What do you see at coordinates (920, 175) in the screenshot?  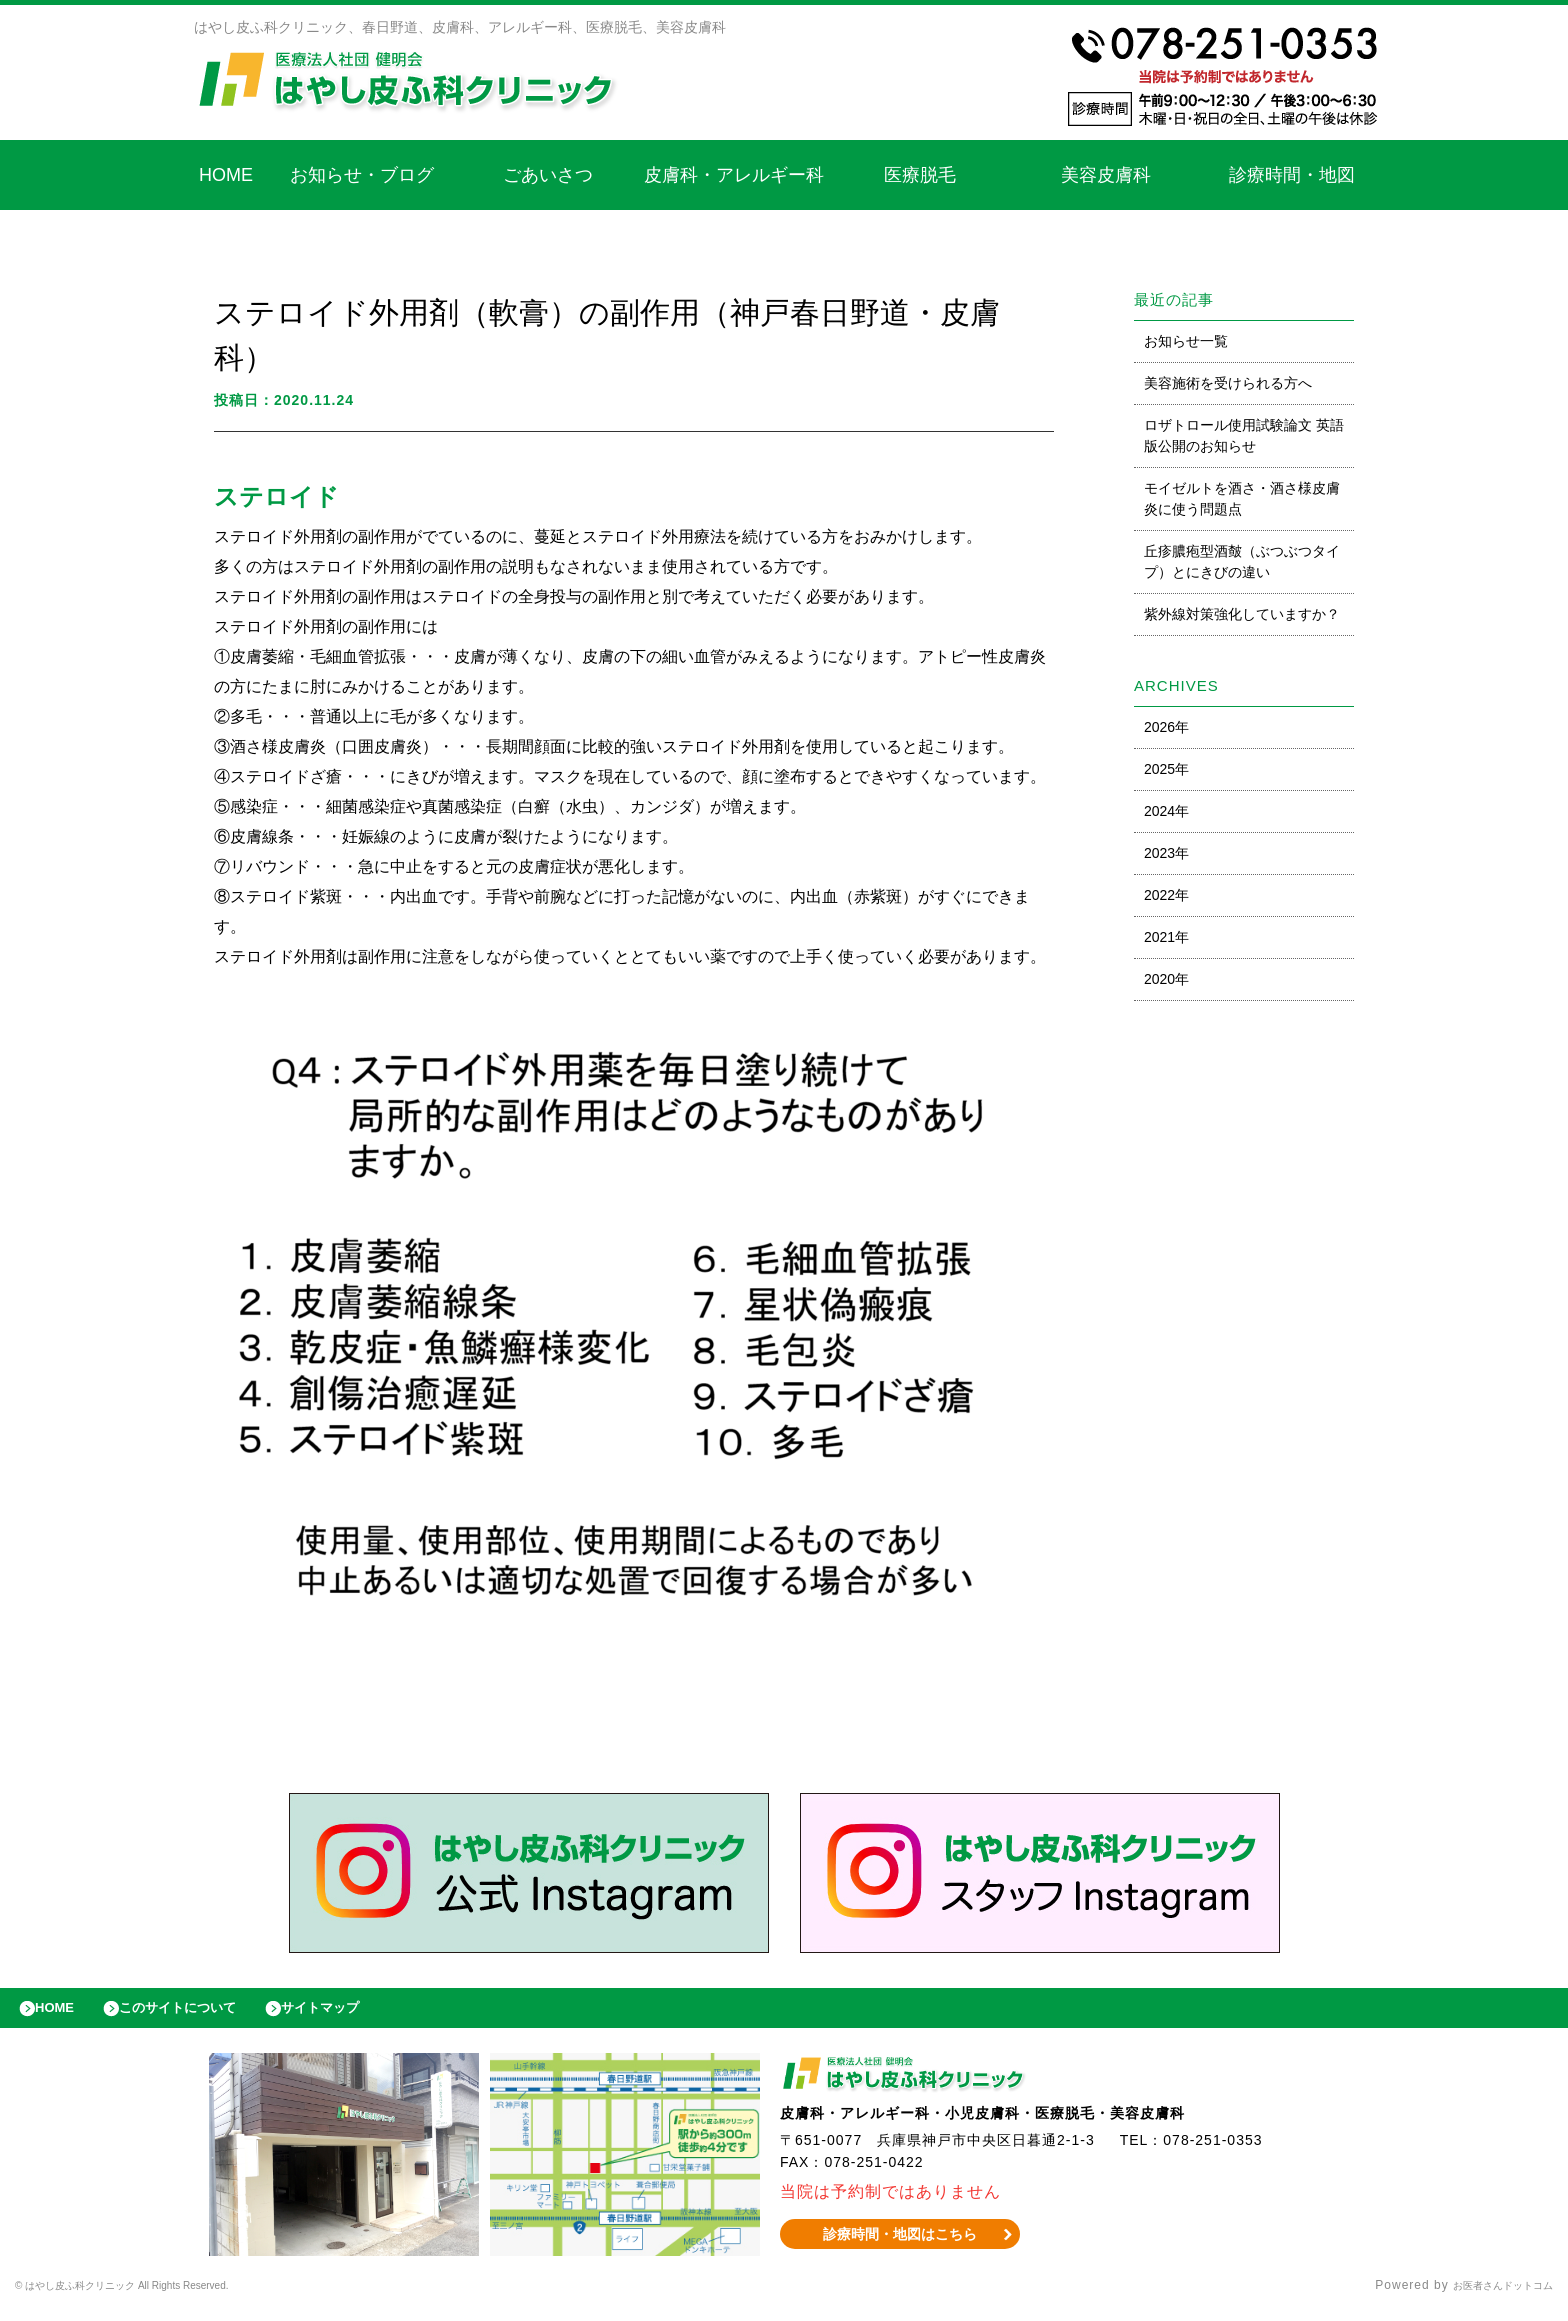 I see `医療脱毛` at bounding box center [920, 175].